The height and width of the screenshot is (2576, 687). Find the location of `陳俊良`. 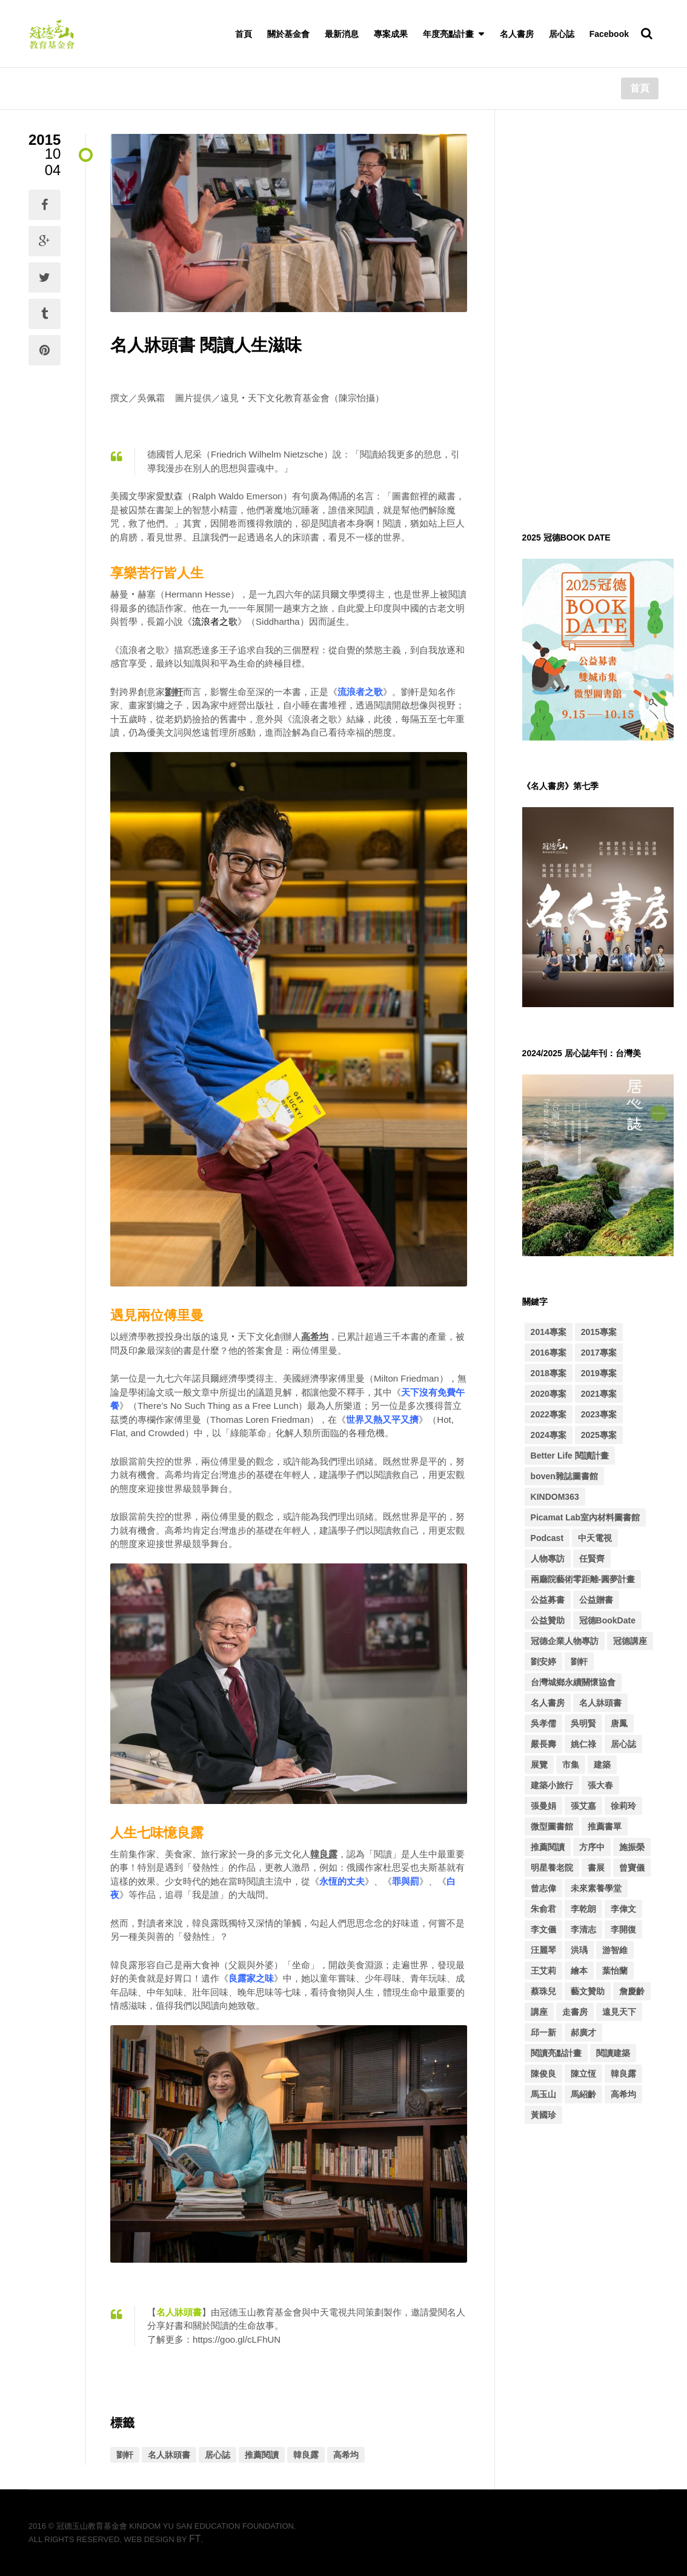

陳俊良 is located at coordinates (543, 2073).